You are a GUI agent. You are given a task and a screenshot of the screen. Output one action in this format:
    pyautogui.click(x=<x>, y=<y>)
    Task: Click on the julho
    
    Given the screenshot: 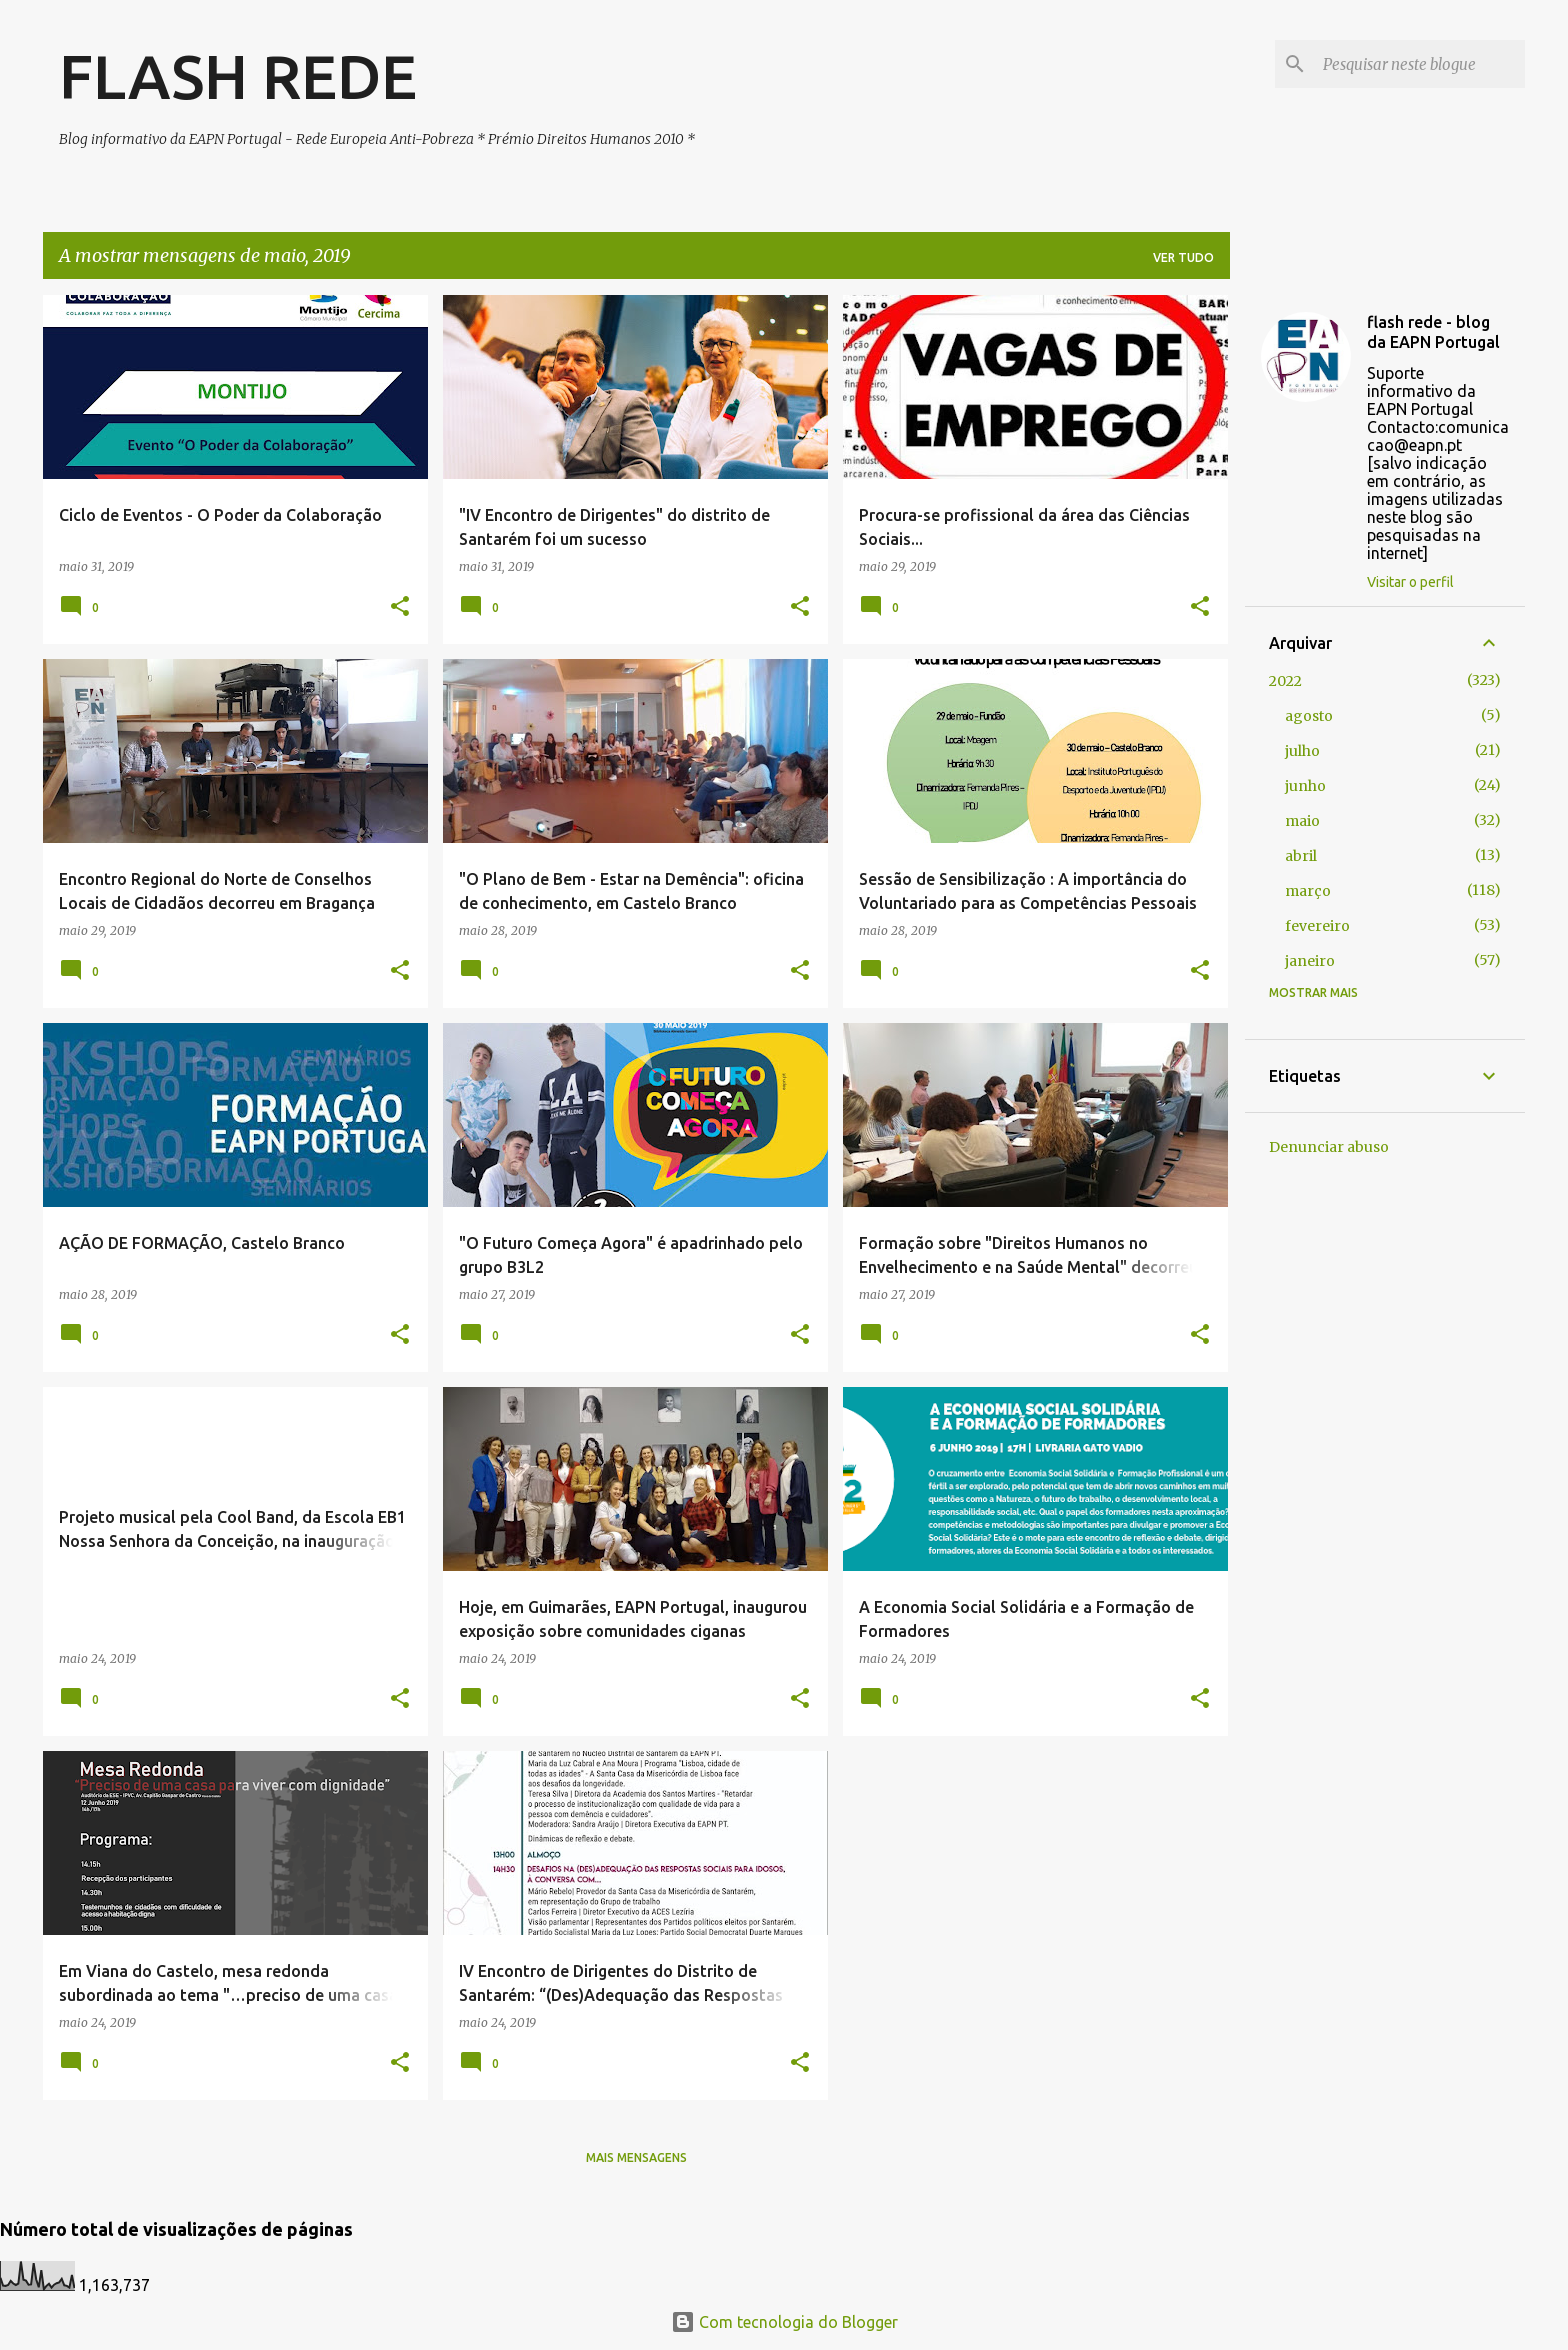 What is the action you would take?
    pyautogui.click(x=1302, y=751)
    